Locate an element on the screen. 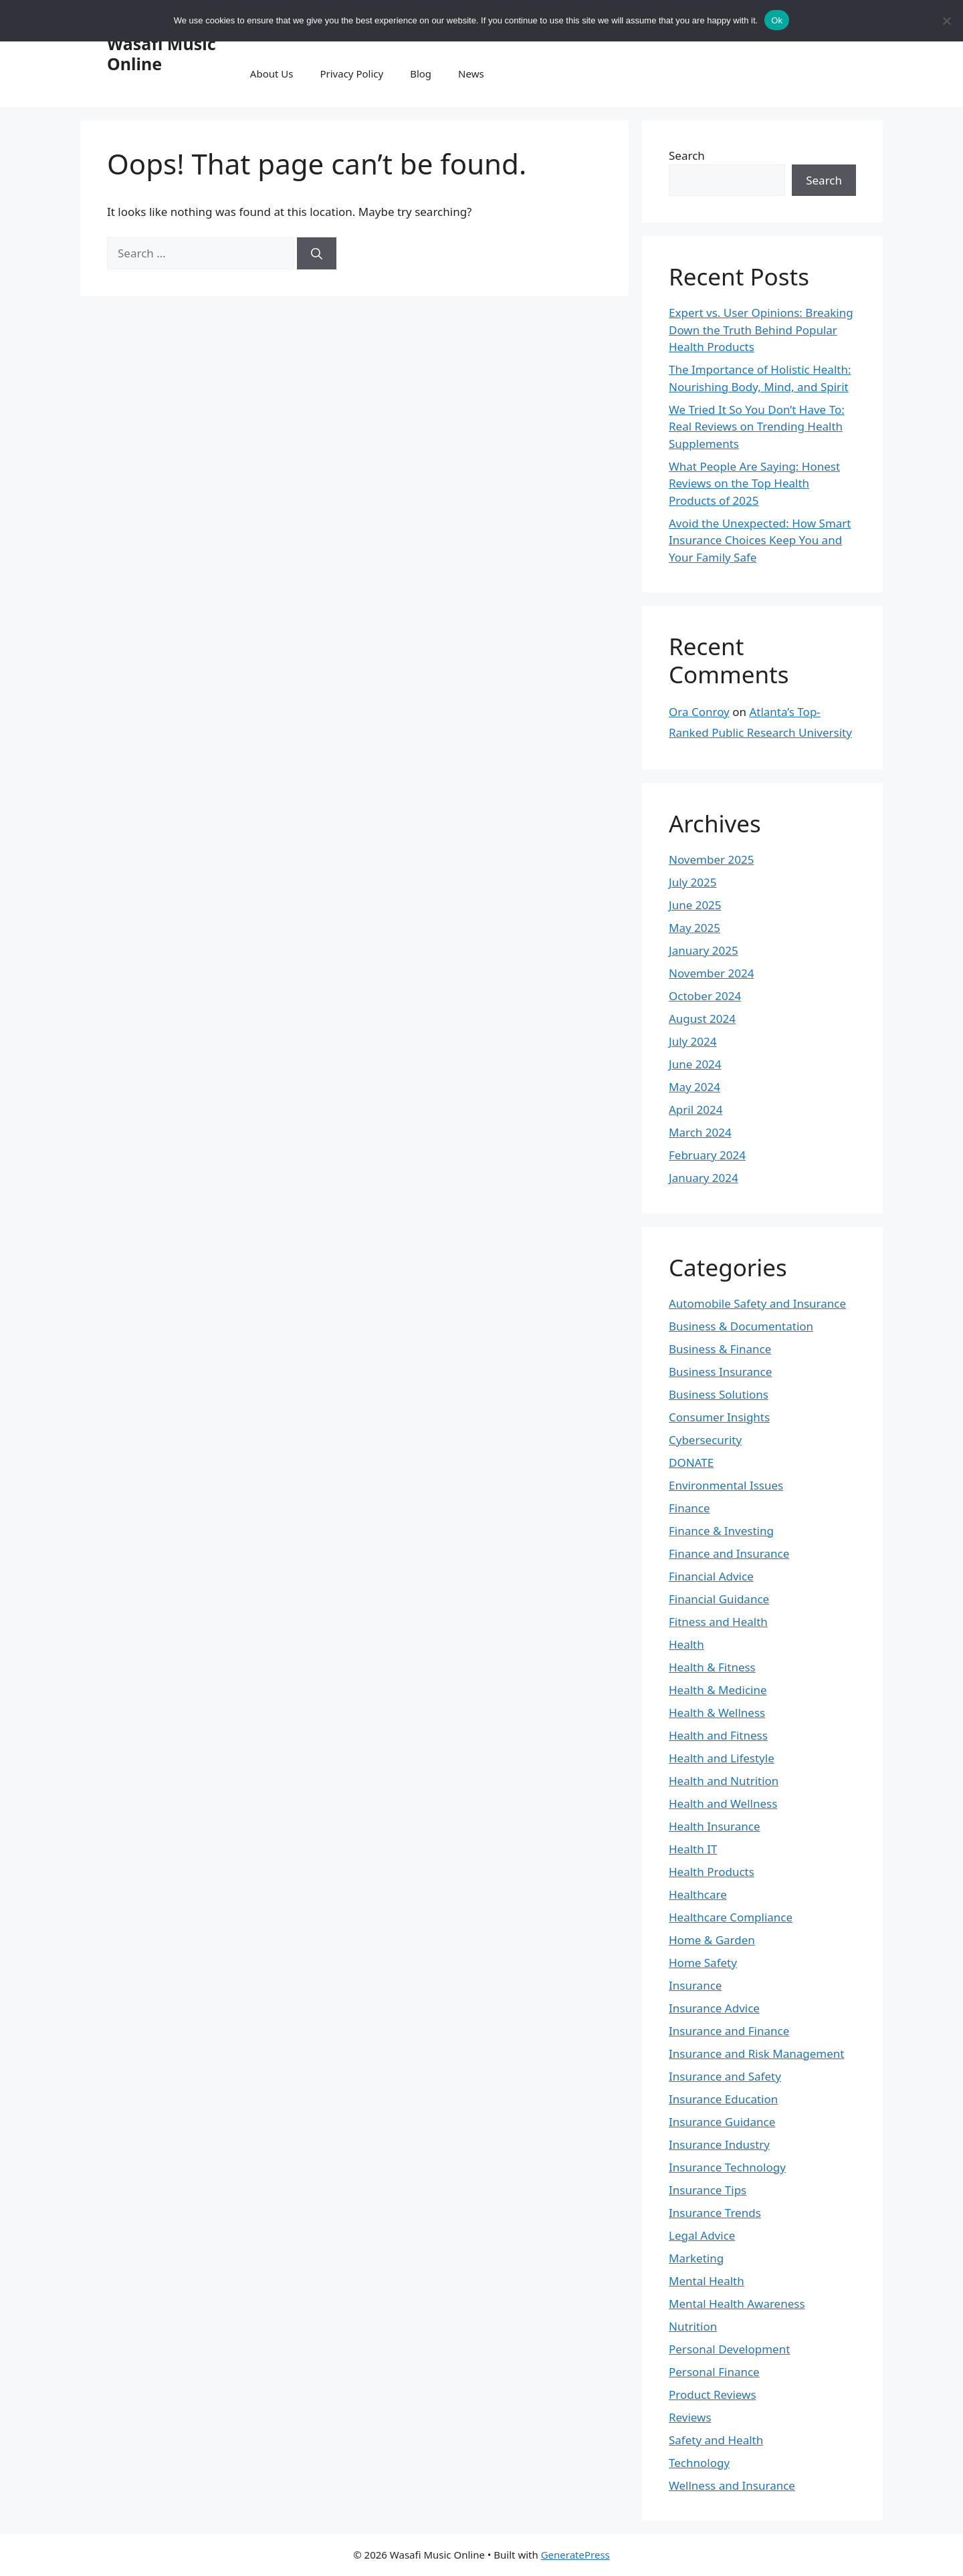 This screenshot has height=2576, width=963. Expert vs. User Opinions: Breaking Down the Truth Behind Popular Health Products is located at coordinates (761, 329).